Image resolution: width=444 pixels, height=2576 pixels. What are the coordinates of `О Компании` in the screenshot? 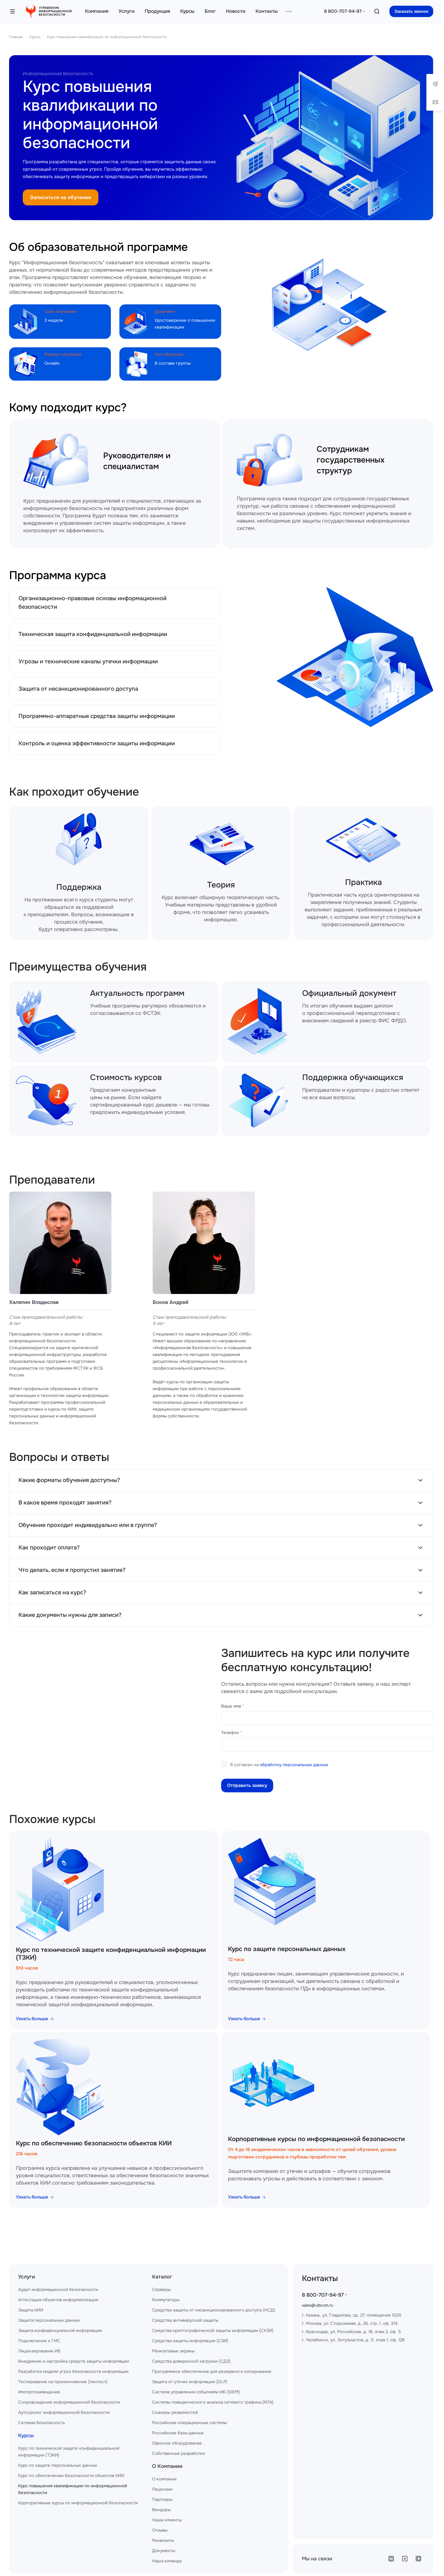 It's located at (167, 2466).